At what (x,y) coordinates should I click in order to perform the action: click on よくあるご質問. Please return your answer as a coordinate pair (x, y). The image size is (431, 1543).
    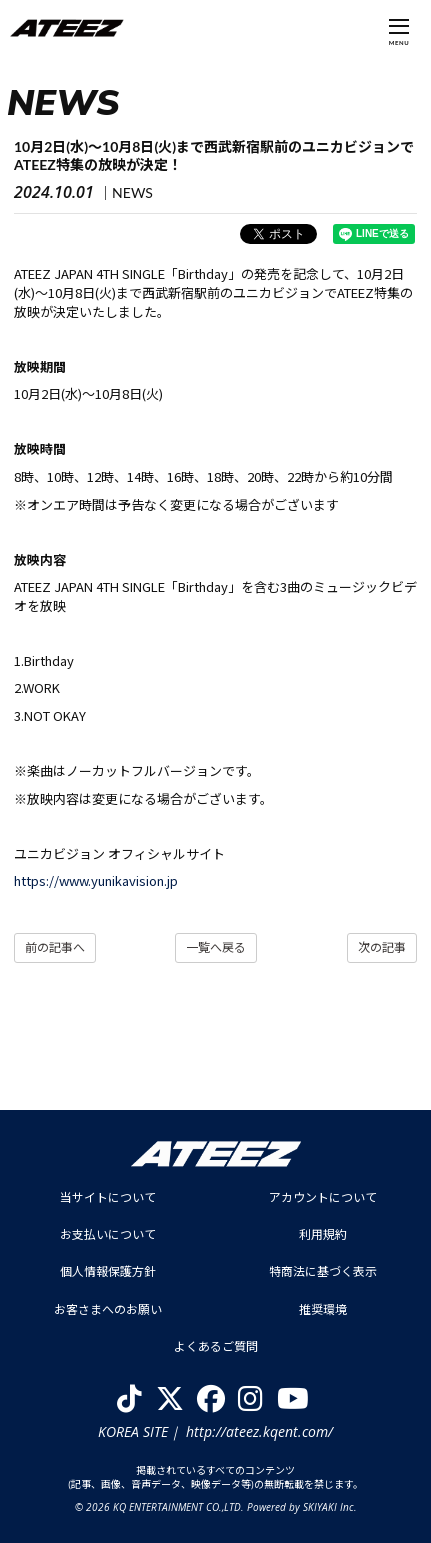
    Looking at the image, I should click on (216, 1346).